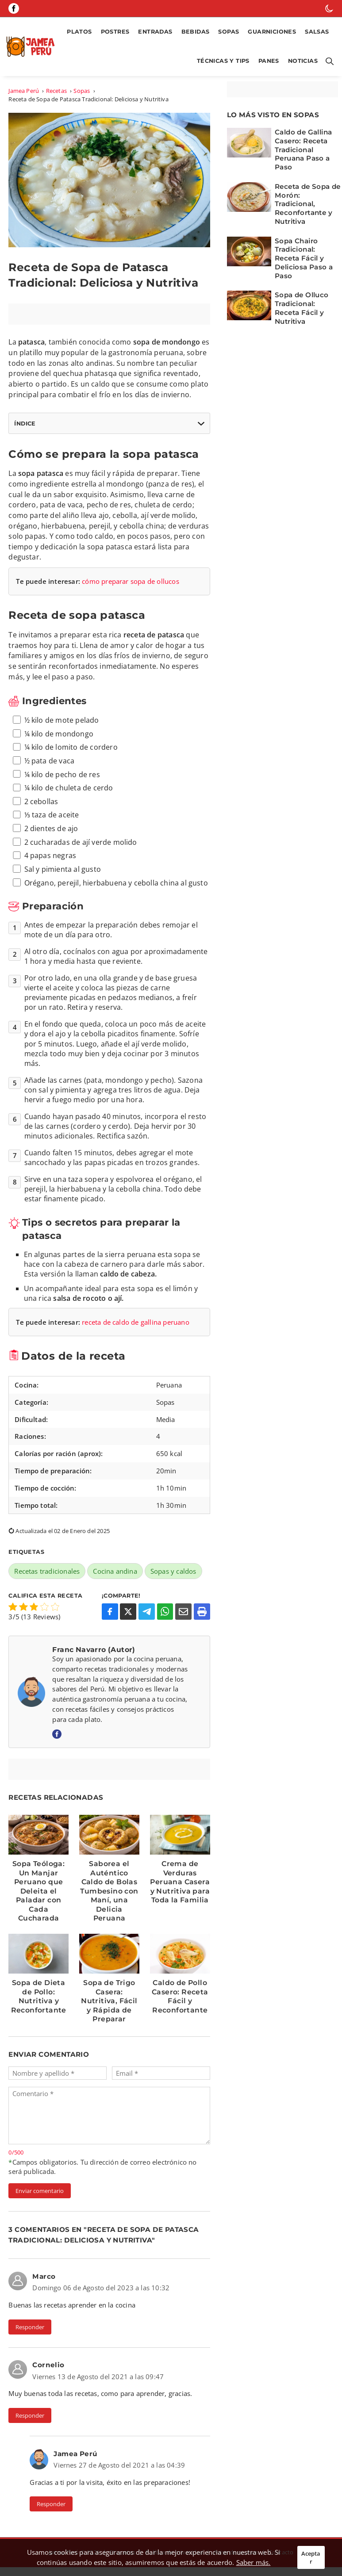 This screenshot has height=2576, width=342. Describe the element at coordinates (195, 31) in the screenshot. I see `Bebidas` at that location.